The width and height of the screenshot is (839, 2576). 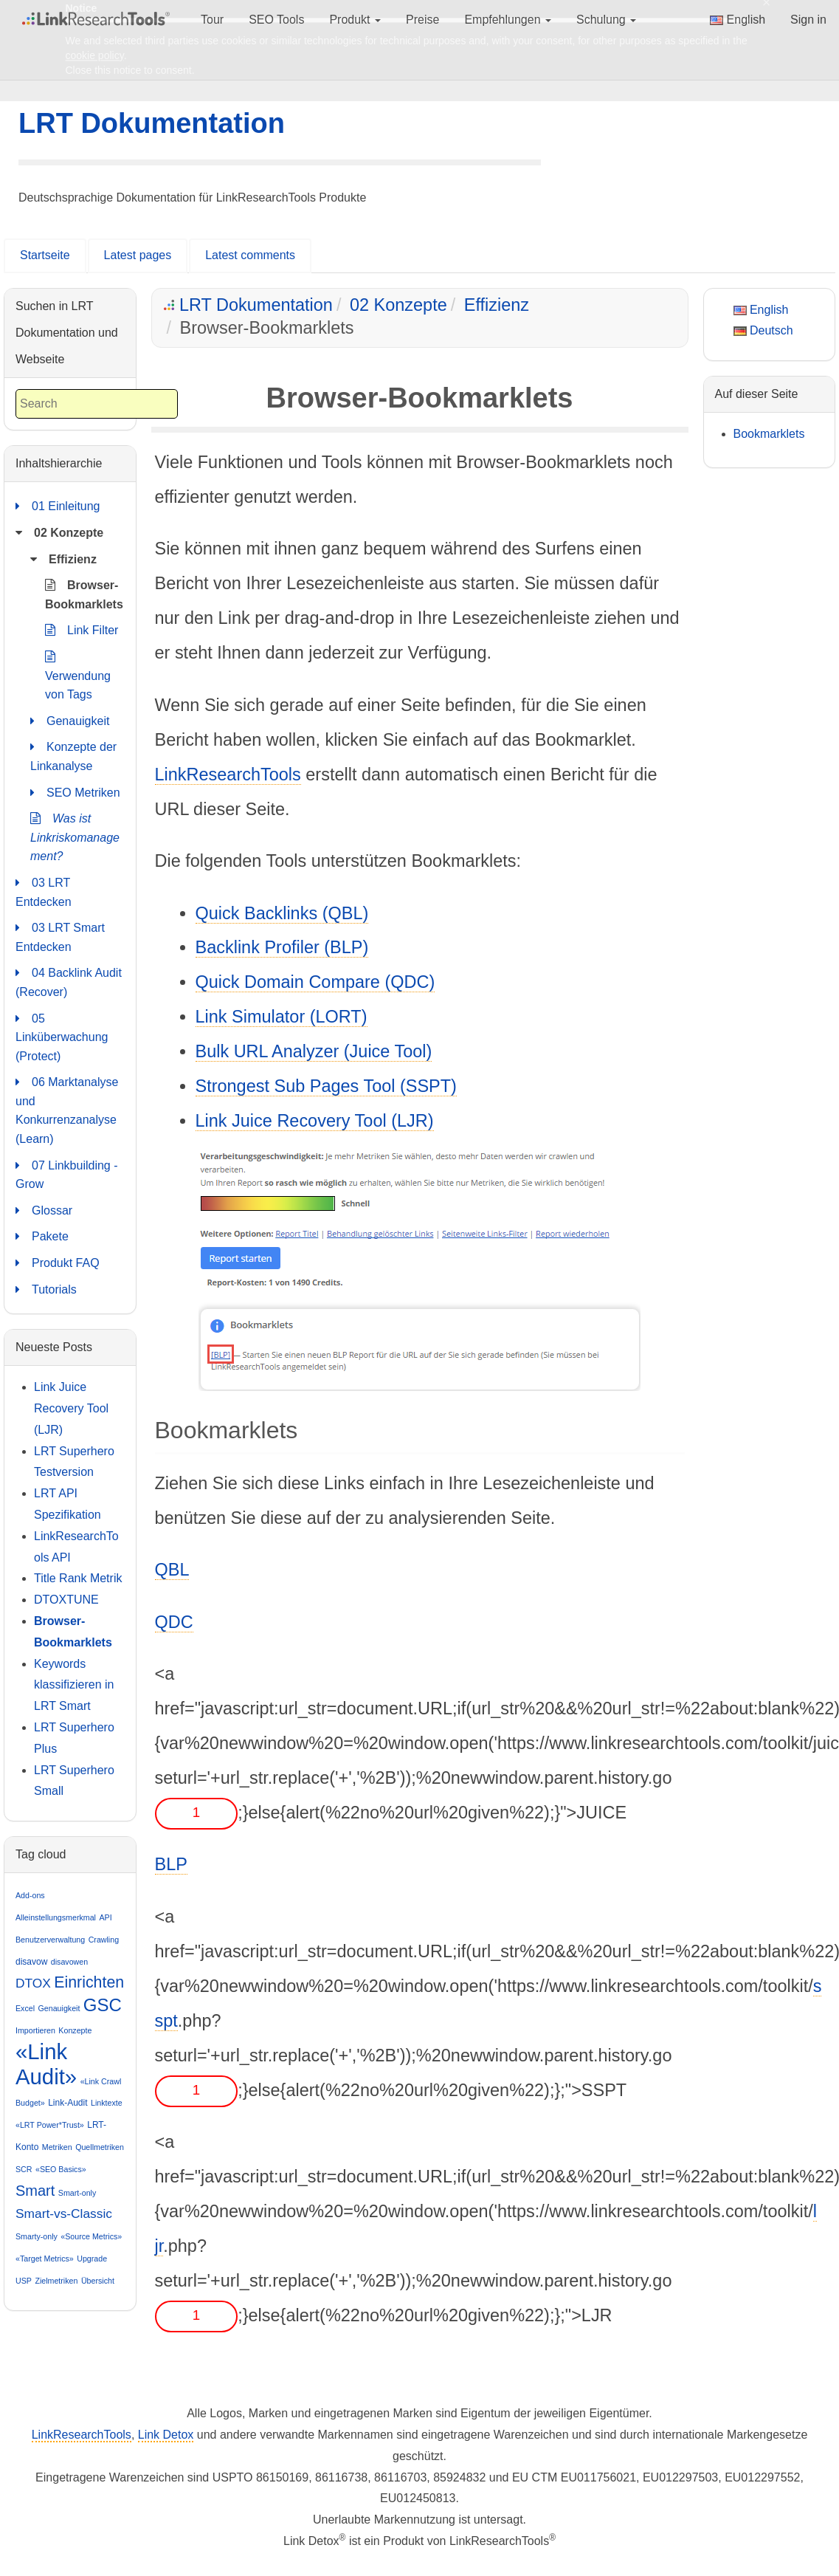 I want to click on Sign in, so click(x=808, y=19).